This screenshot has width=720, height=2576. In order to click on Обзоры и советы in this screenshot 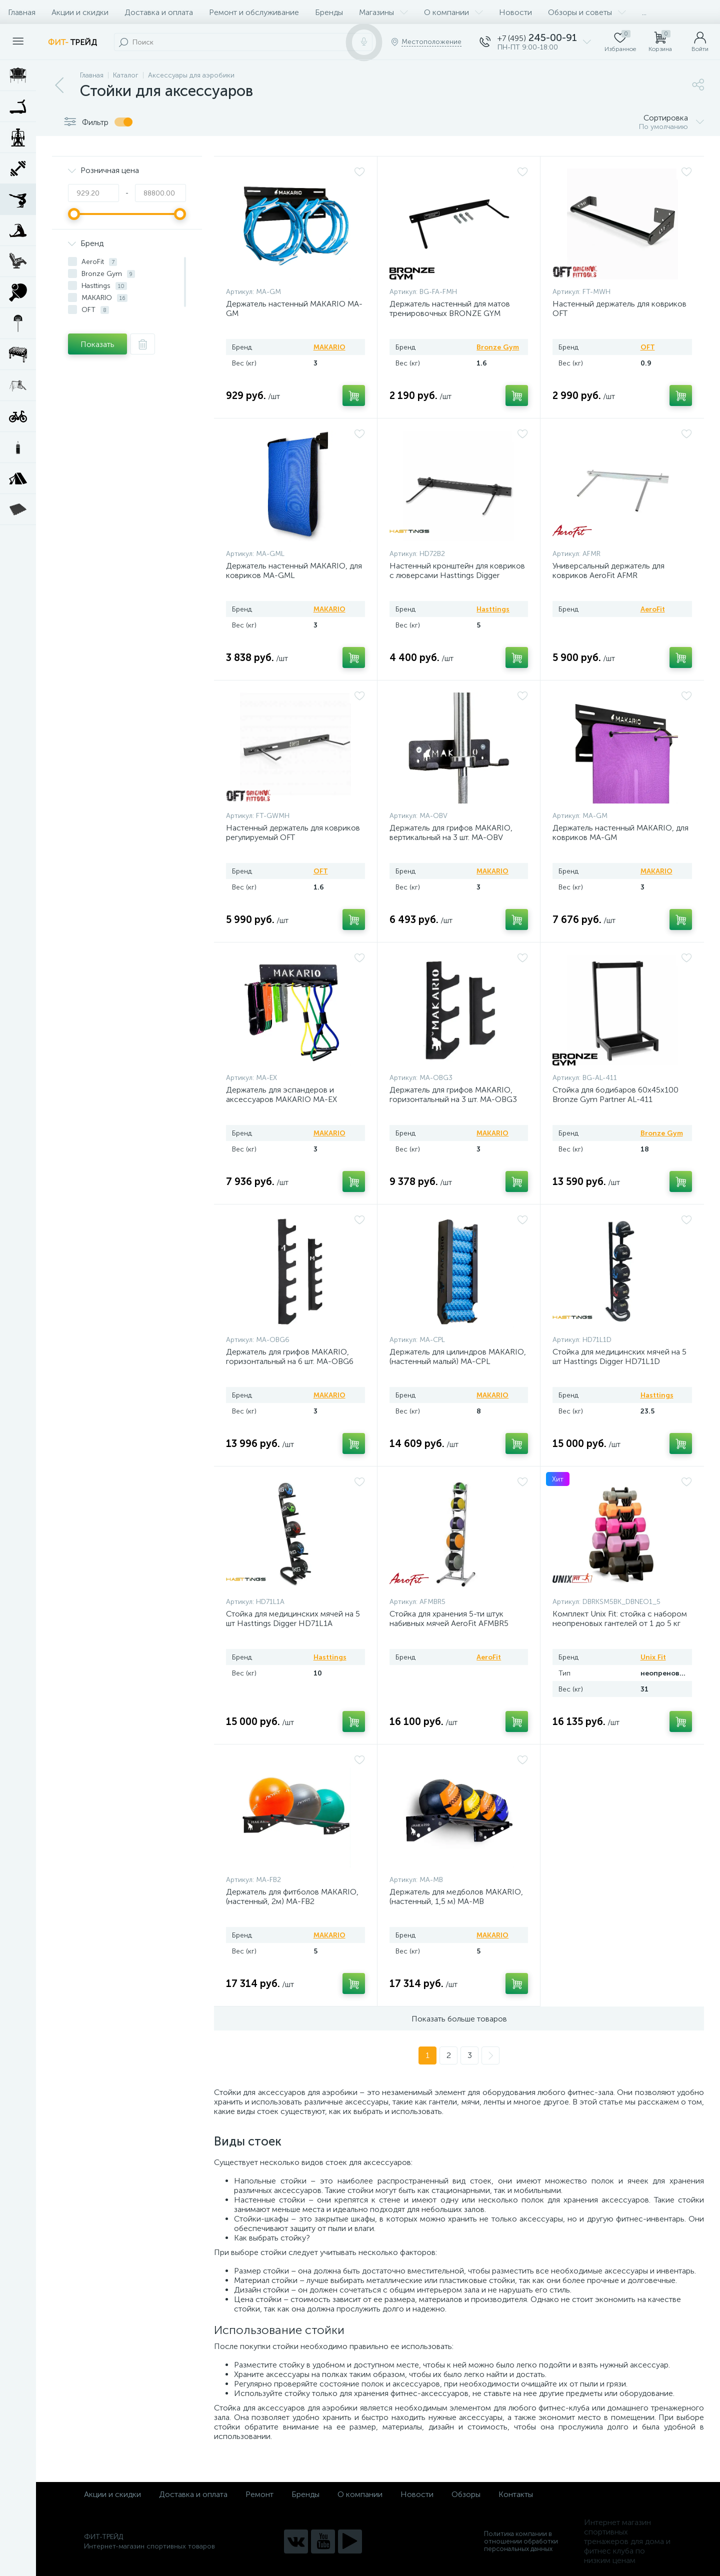, I will do `click(587, 12)`.